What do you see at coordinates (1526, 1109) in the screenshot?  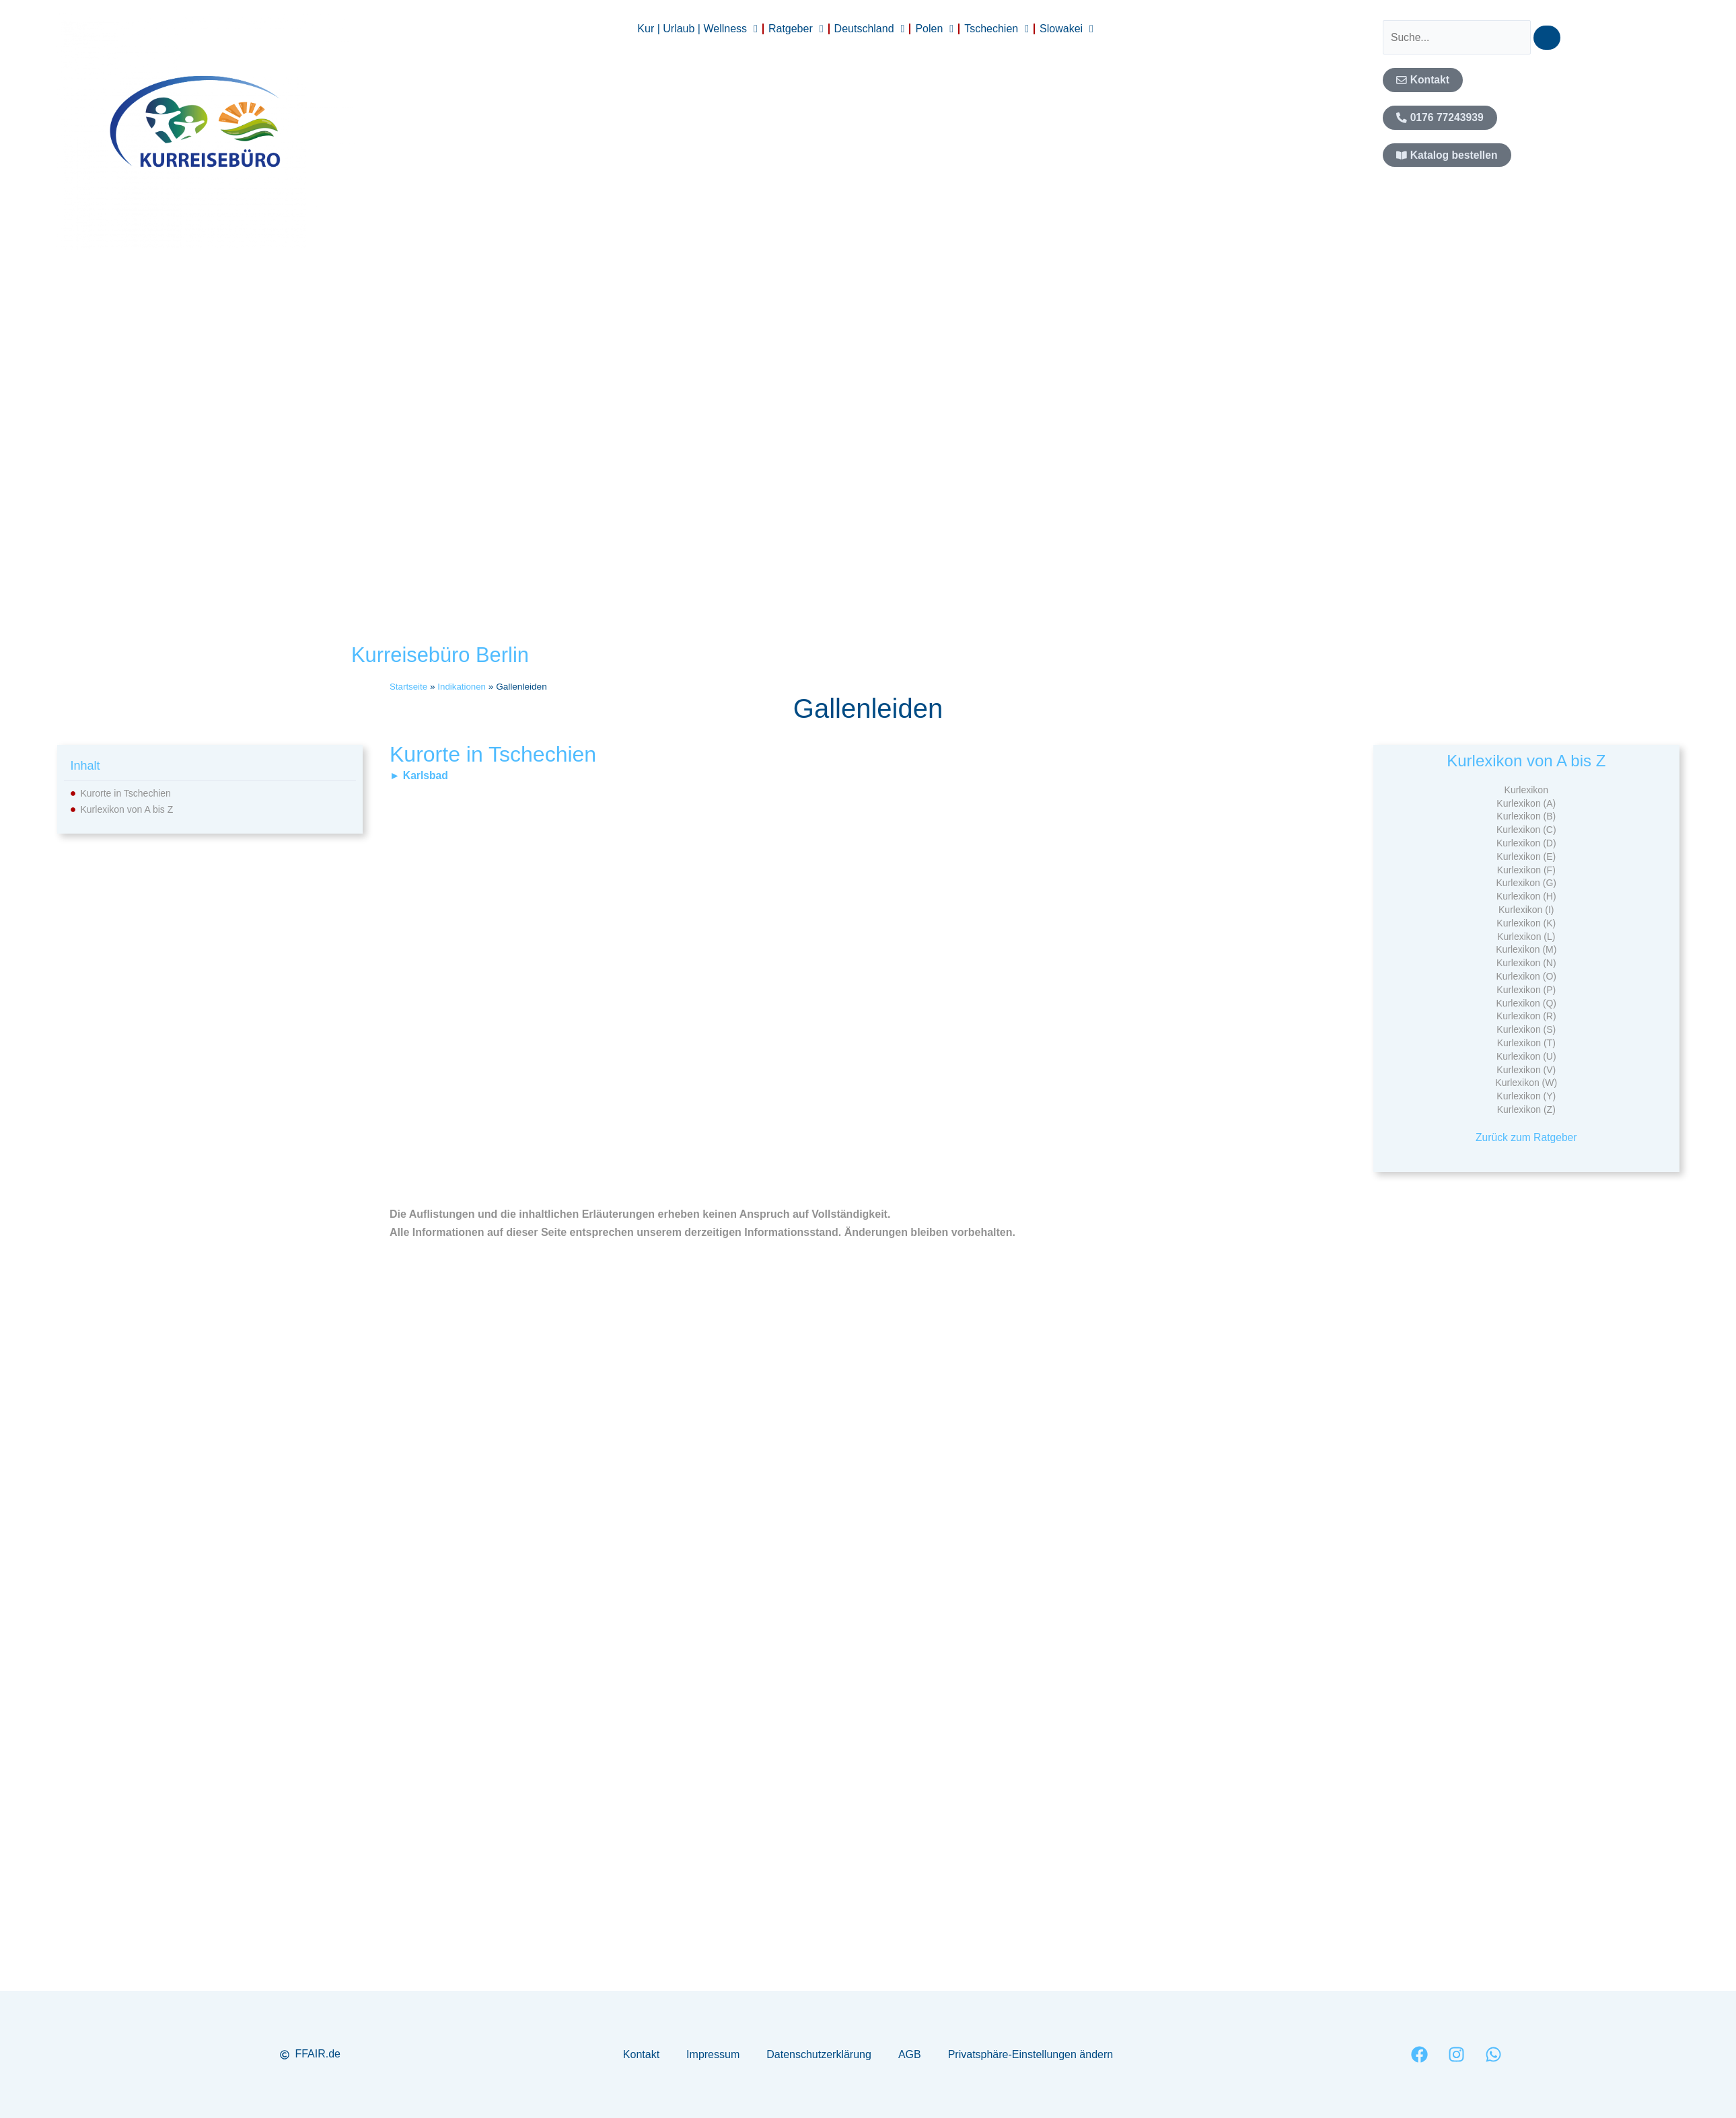 I see `Kurlexikon (Z)` at bounding box center [1526, 1109].